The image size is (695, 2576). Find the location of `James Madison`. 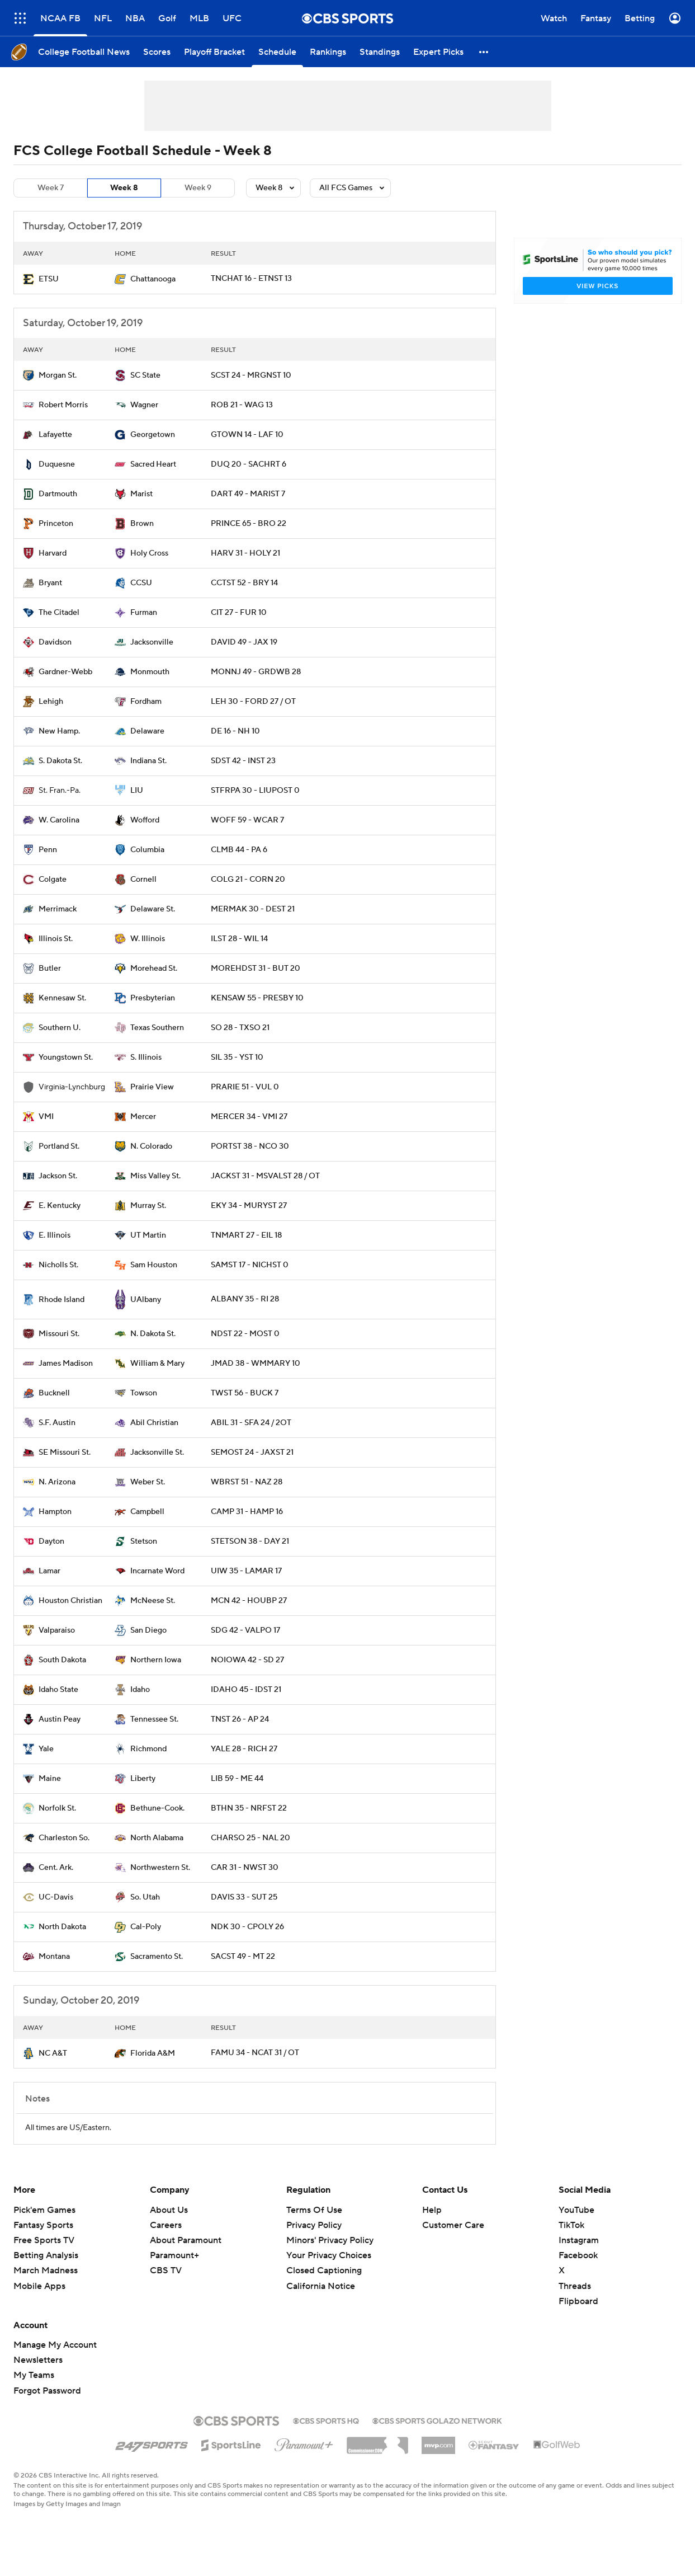

James Madison is located at coordinates (66, 1363).